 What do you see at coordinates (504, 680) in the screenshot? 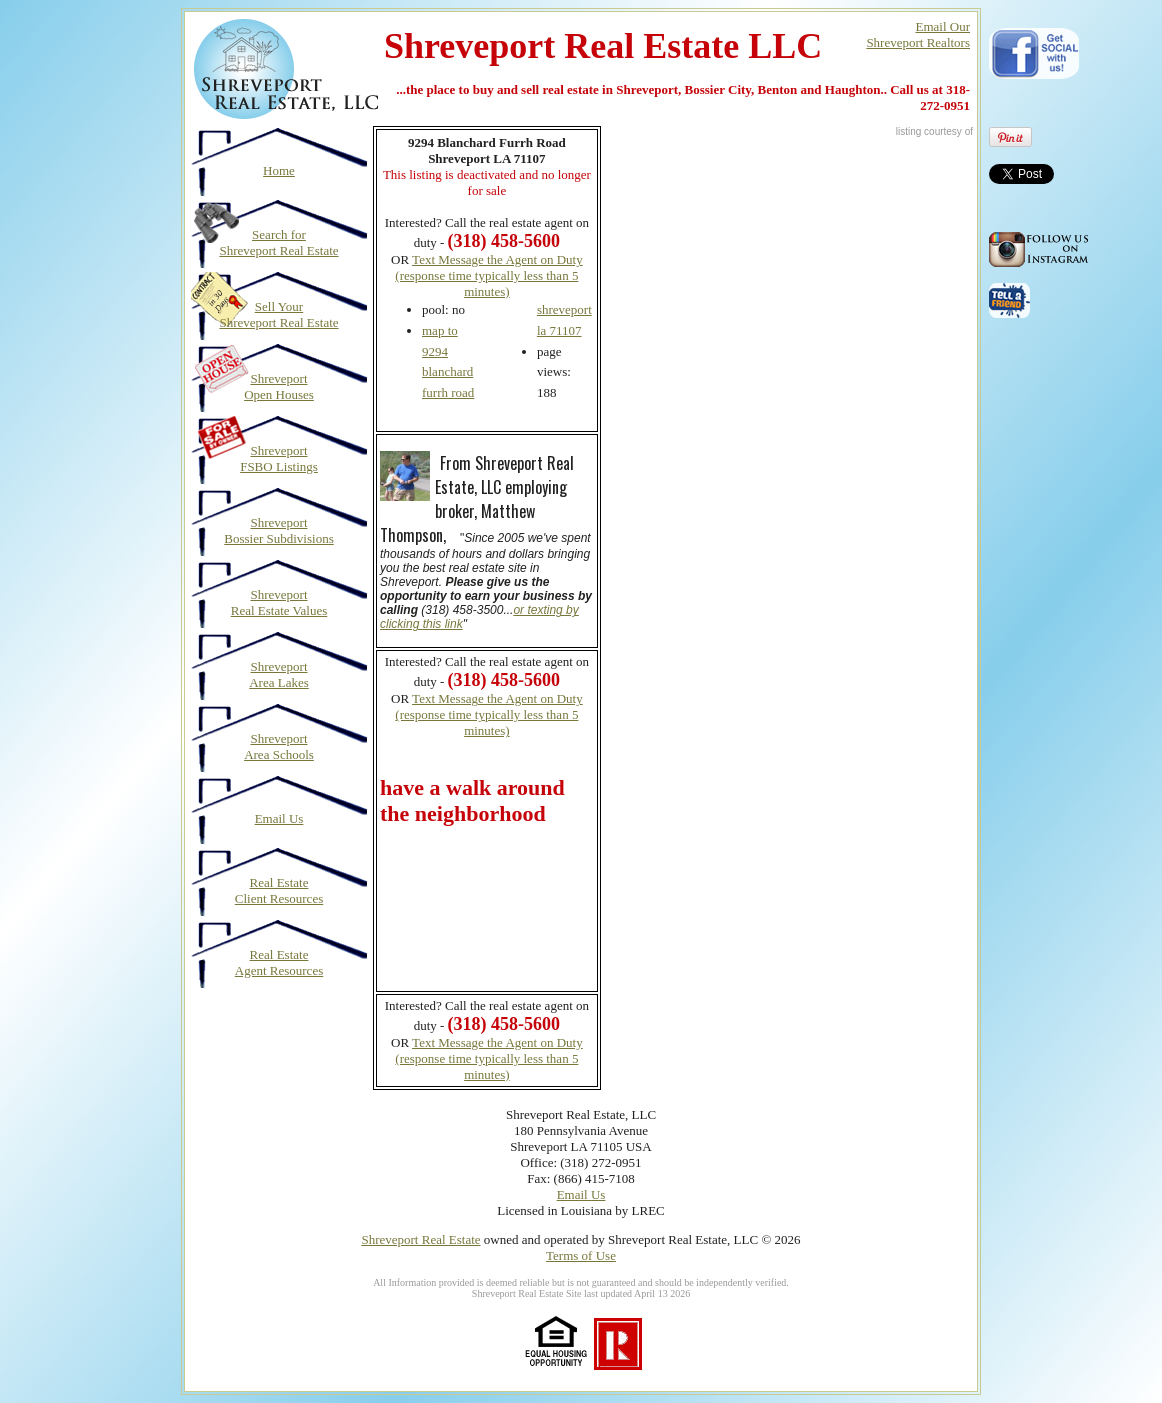
I see `(318) 458-5600` at bounding box center [504, 680].